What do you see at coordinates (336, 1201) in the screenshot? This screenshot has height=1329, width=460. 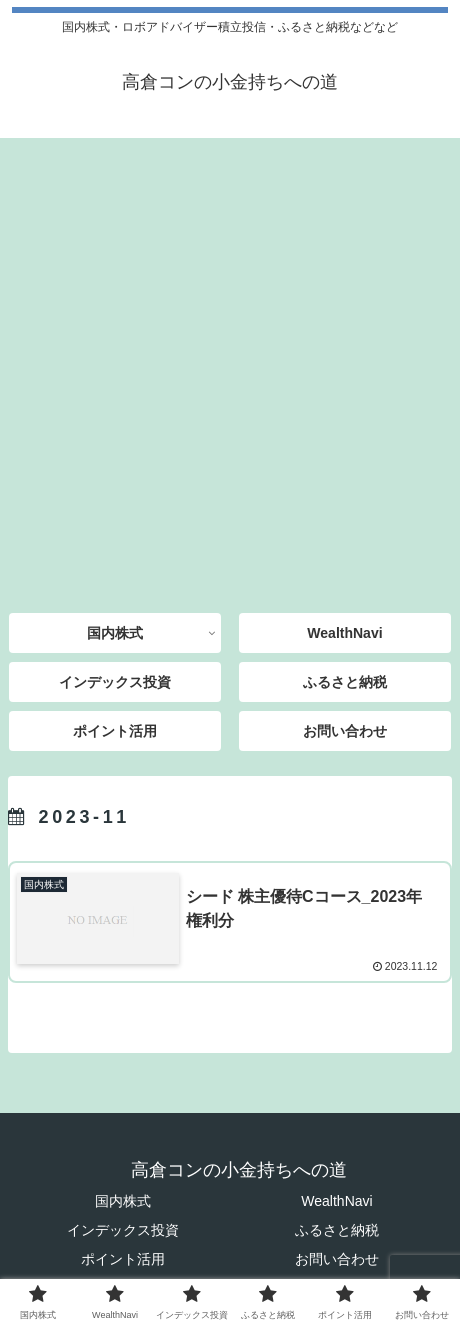 I see `WealthNavi` at bounding box center [336, 1201].